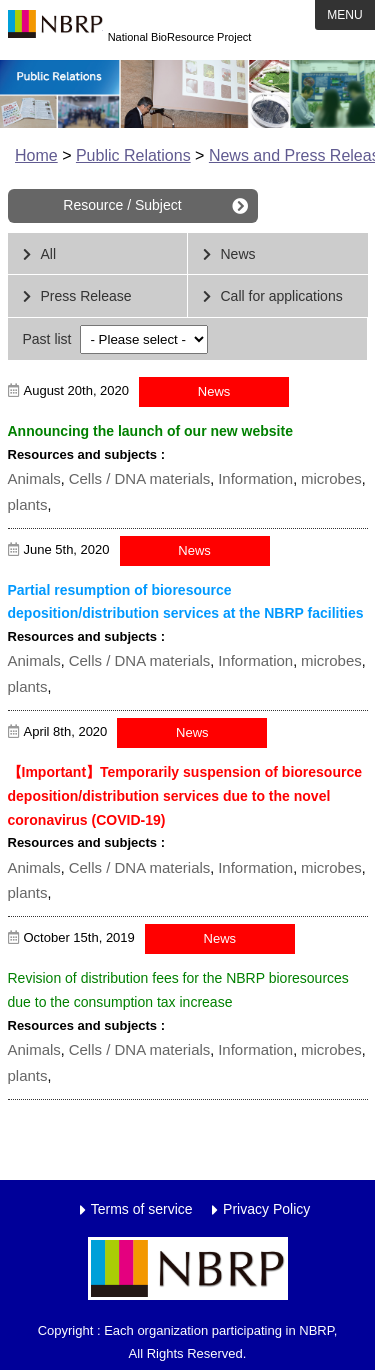  Describe the element at coordinates (255, 478) in the screenshot. I see `Information` at that location.